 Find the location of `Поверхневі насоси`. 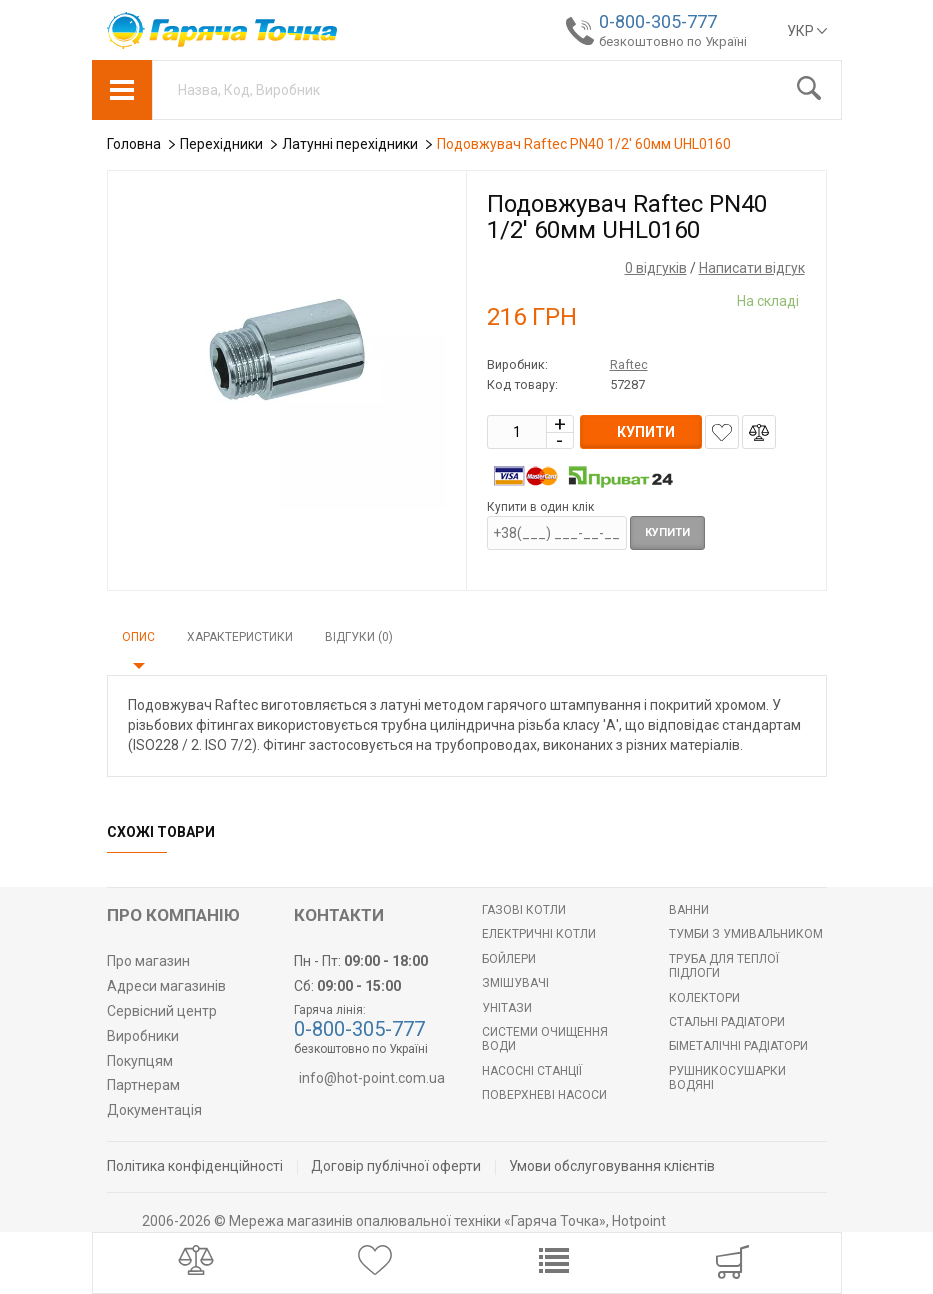

Поверхневі насоси is located at coordinates (544, 1095).